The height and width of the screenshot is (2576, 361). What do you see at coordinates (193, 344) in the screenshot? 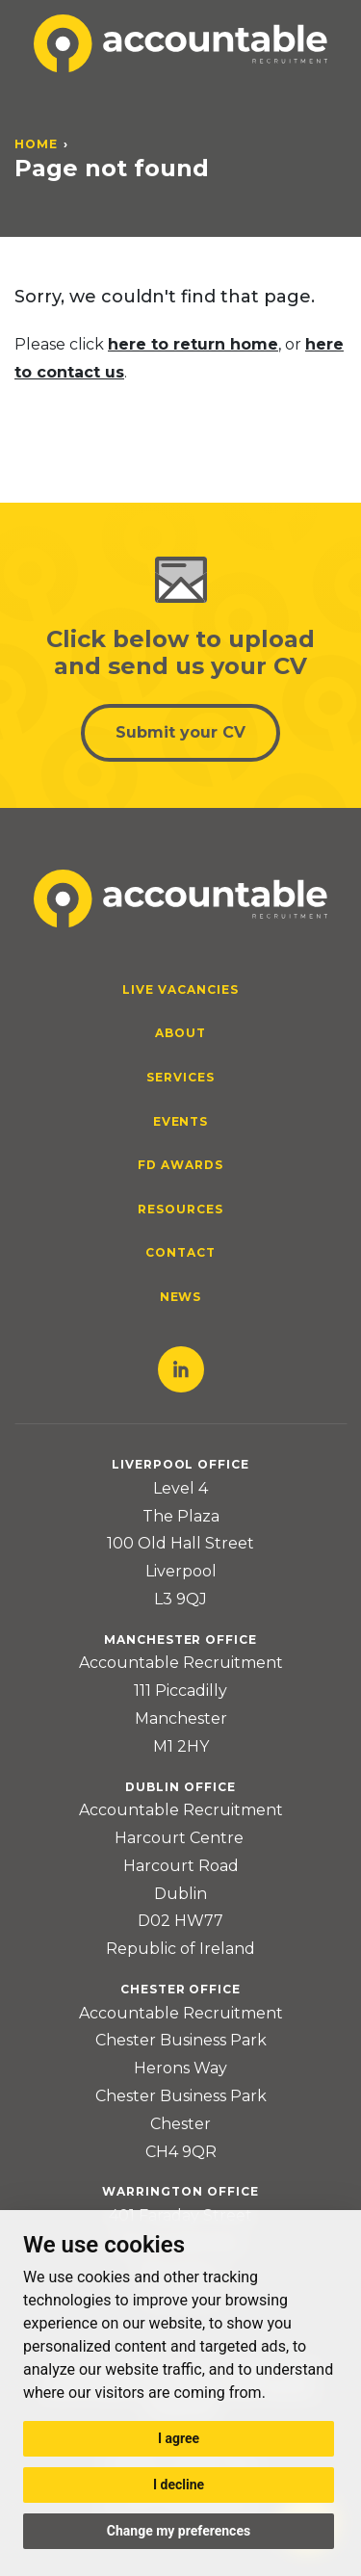
I see `here to return home` at bounding box center [193, 344].